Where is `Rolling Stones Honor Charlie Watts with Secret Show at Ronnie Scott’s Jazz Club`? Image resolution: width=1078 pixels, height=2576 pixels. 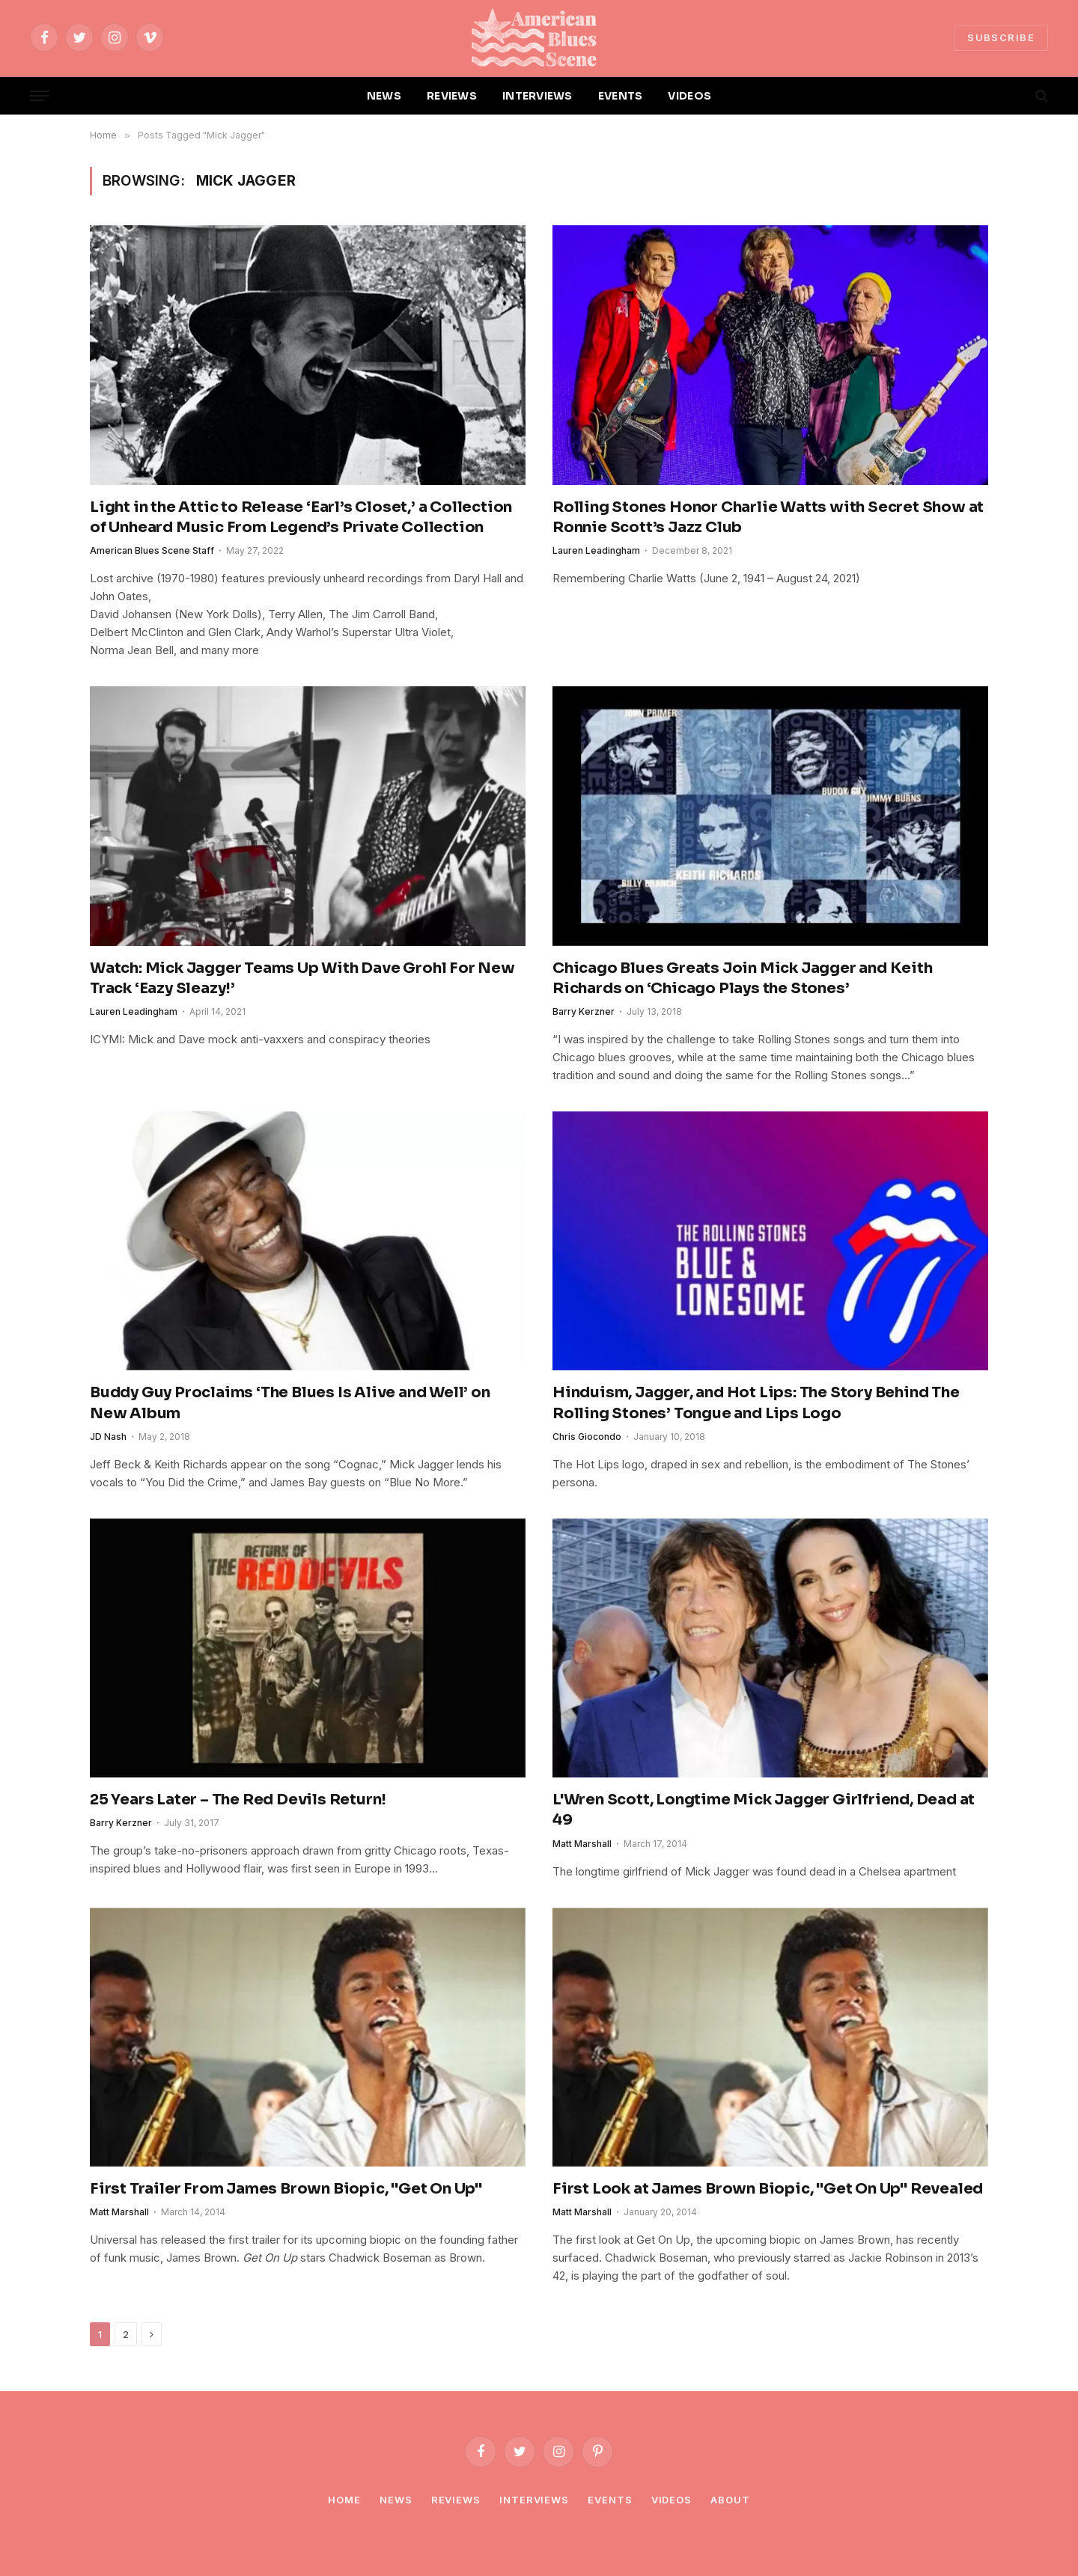
Rolling Stones Honor Charlie Watts with Secret Show at Ronnie Scott’s Jazz Club is located at coordinates (768, 517).